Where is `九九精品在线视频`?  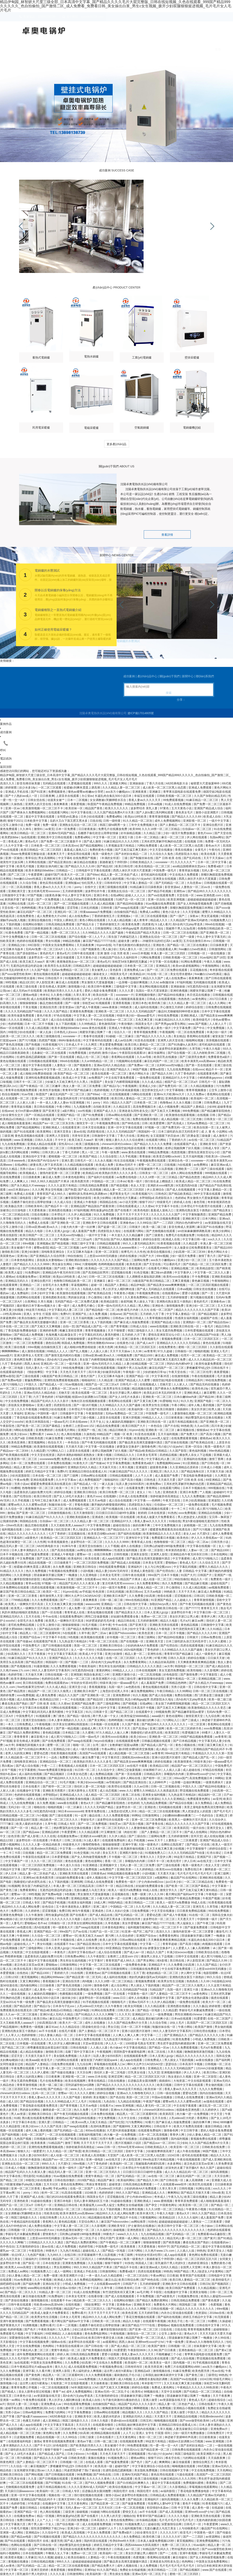
九九精品在线视频 is located at coordinates (129, 2101).